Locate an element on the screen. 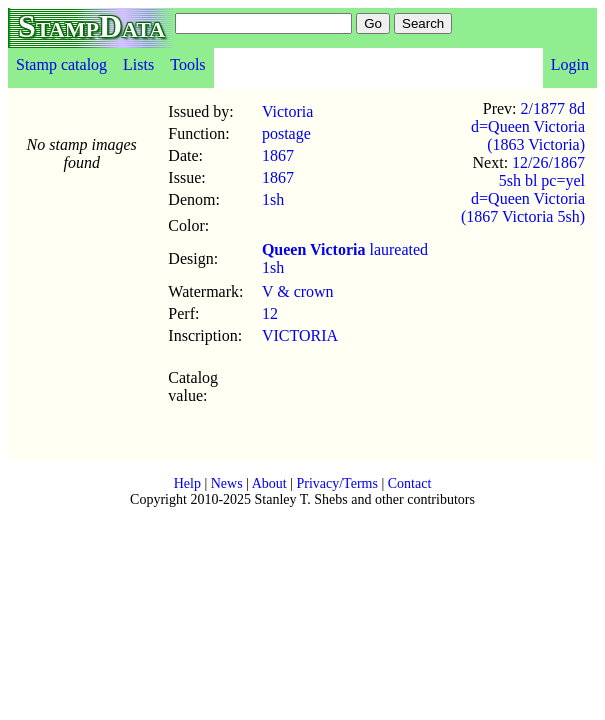 The height and width of the screenshot is (720, 605). About is located at coordinates (269, 483).